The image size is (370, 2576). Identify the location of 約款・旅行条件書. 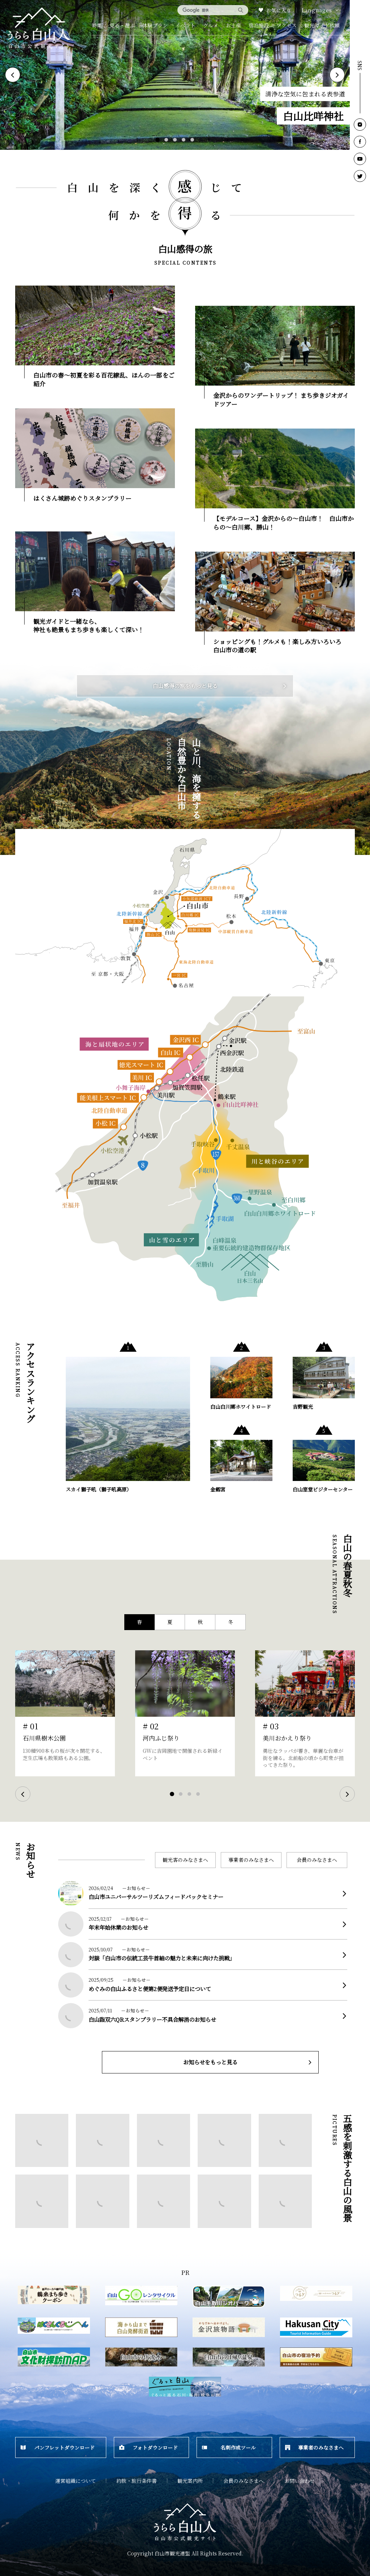
(136, 2480).